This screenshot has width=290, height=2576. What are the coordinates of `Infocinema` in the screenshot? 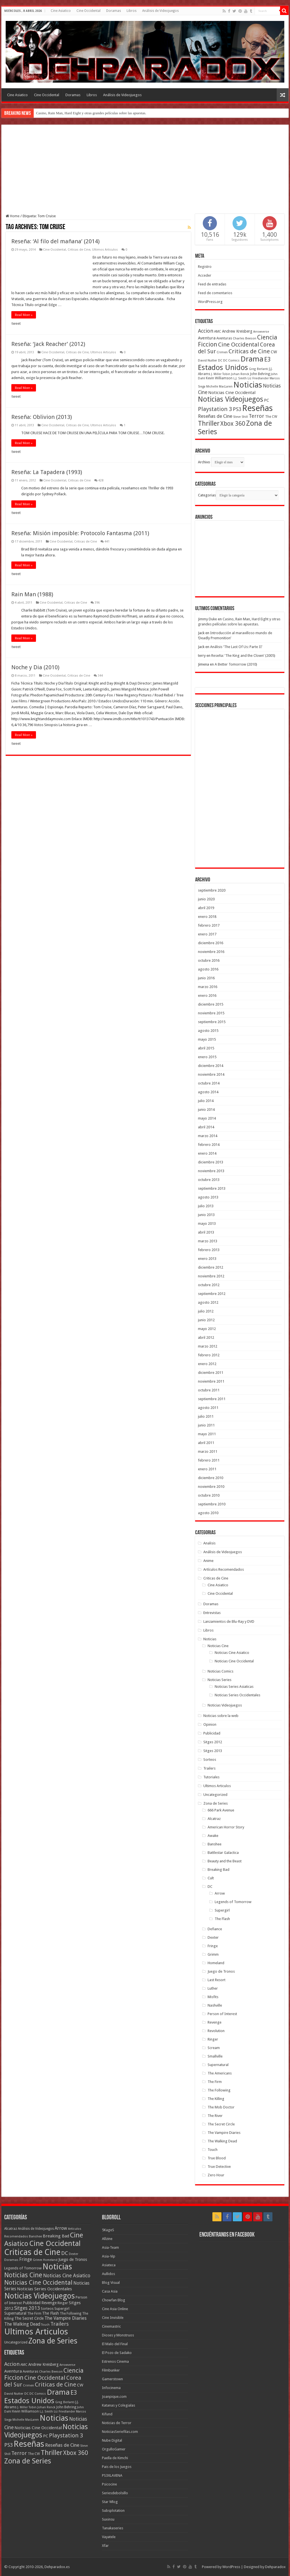 It's located at (111, 2388).